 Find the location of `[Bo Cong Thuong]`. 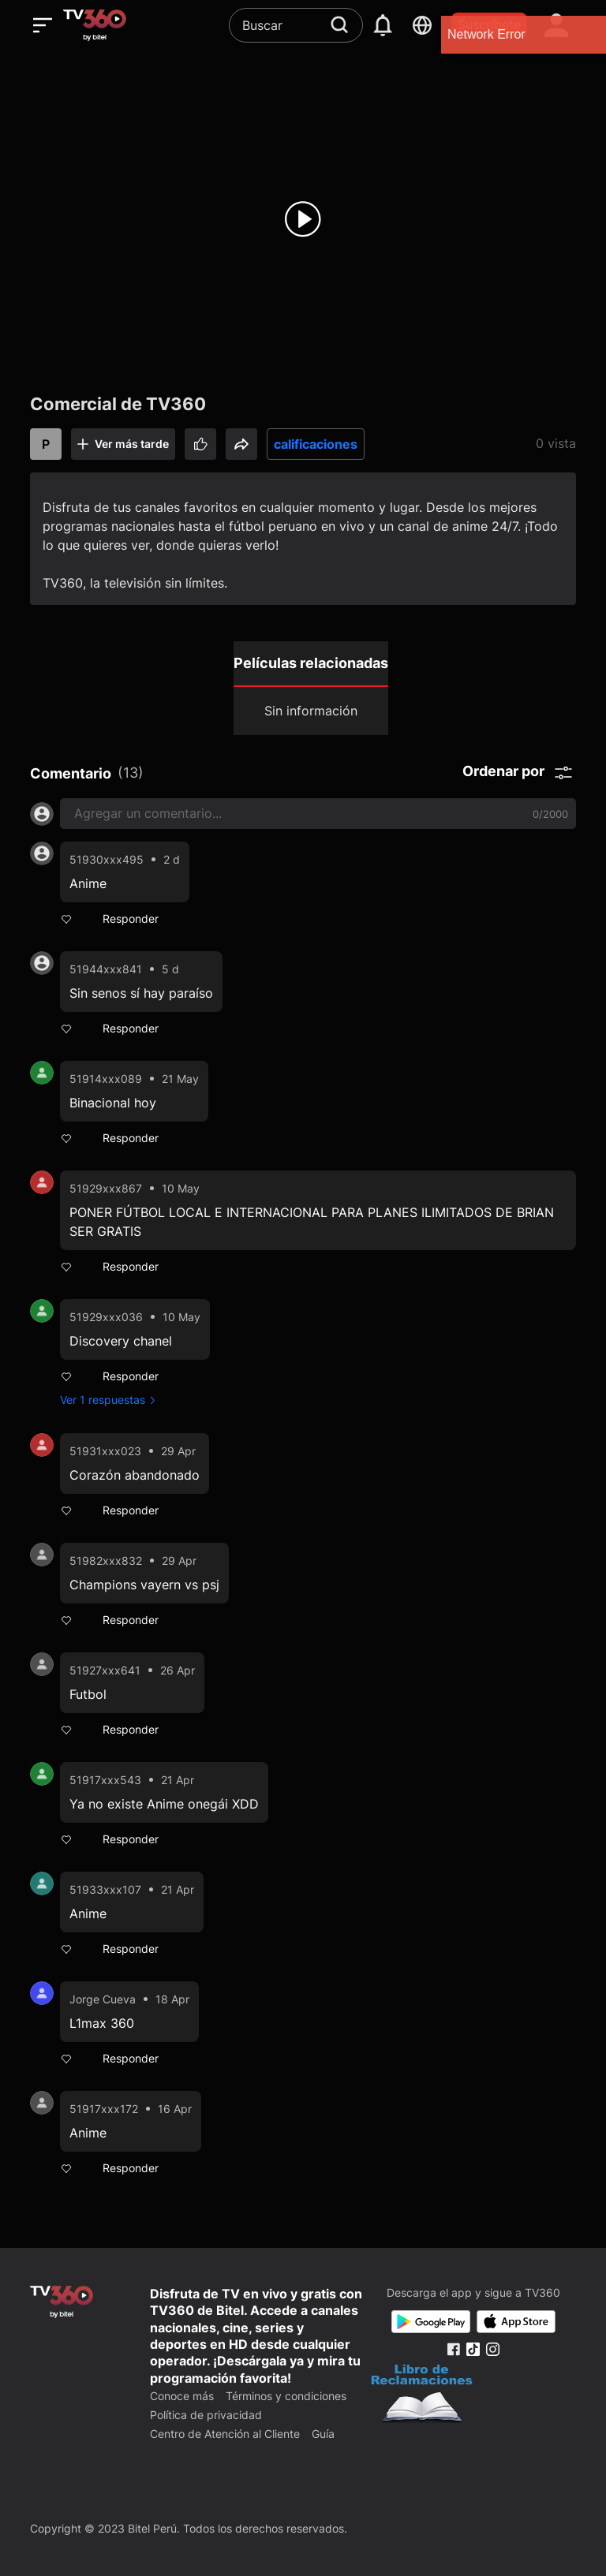

[Bo Cong Thuong] is located at coordinates (422, 2395).